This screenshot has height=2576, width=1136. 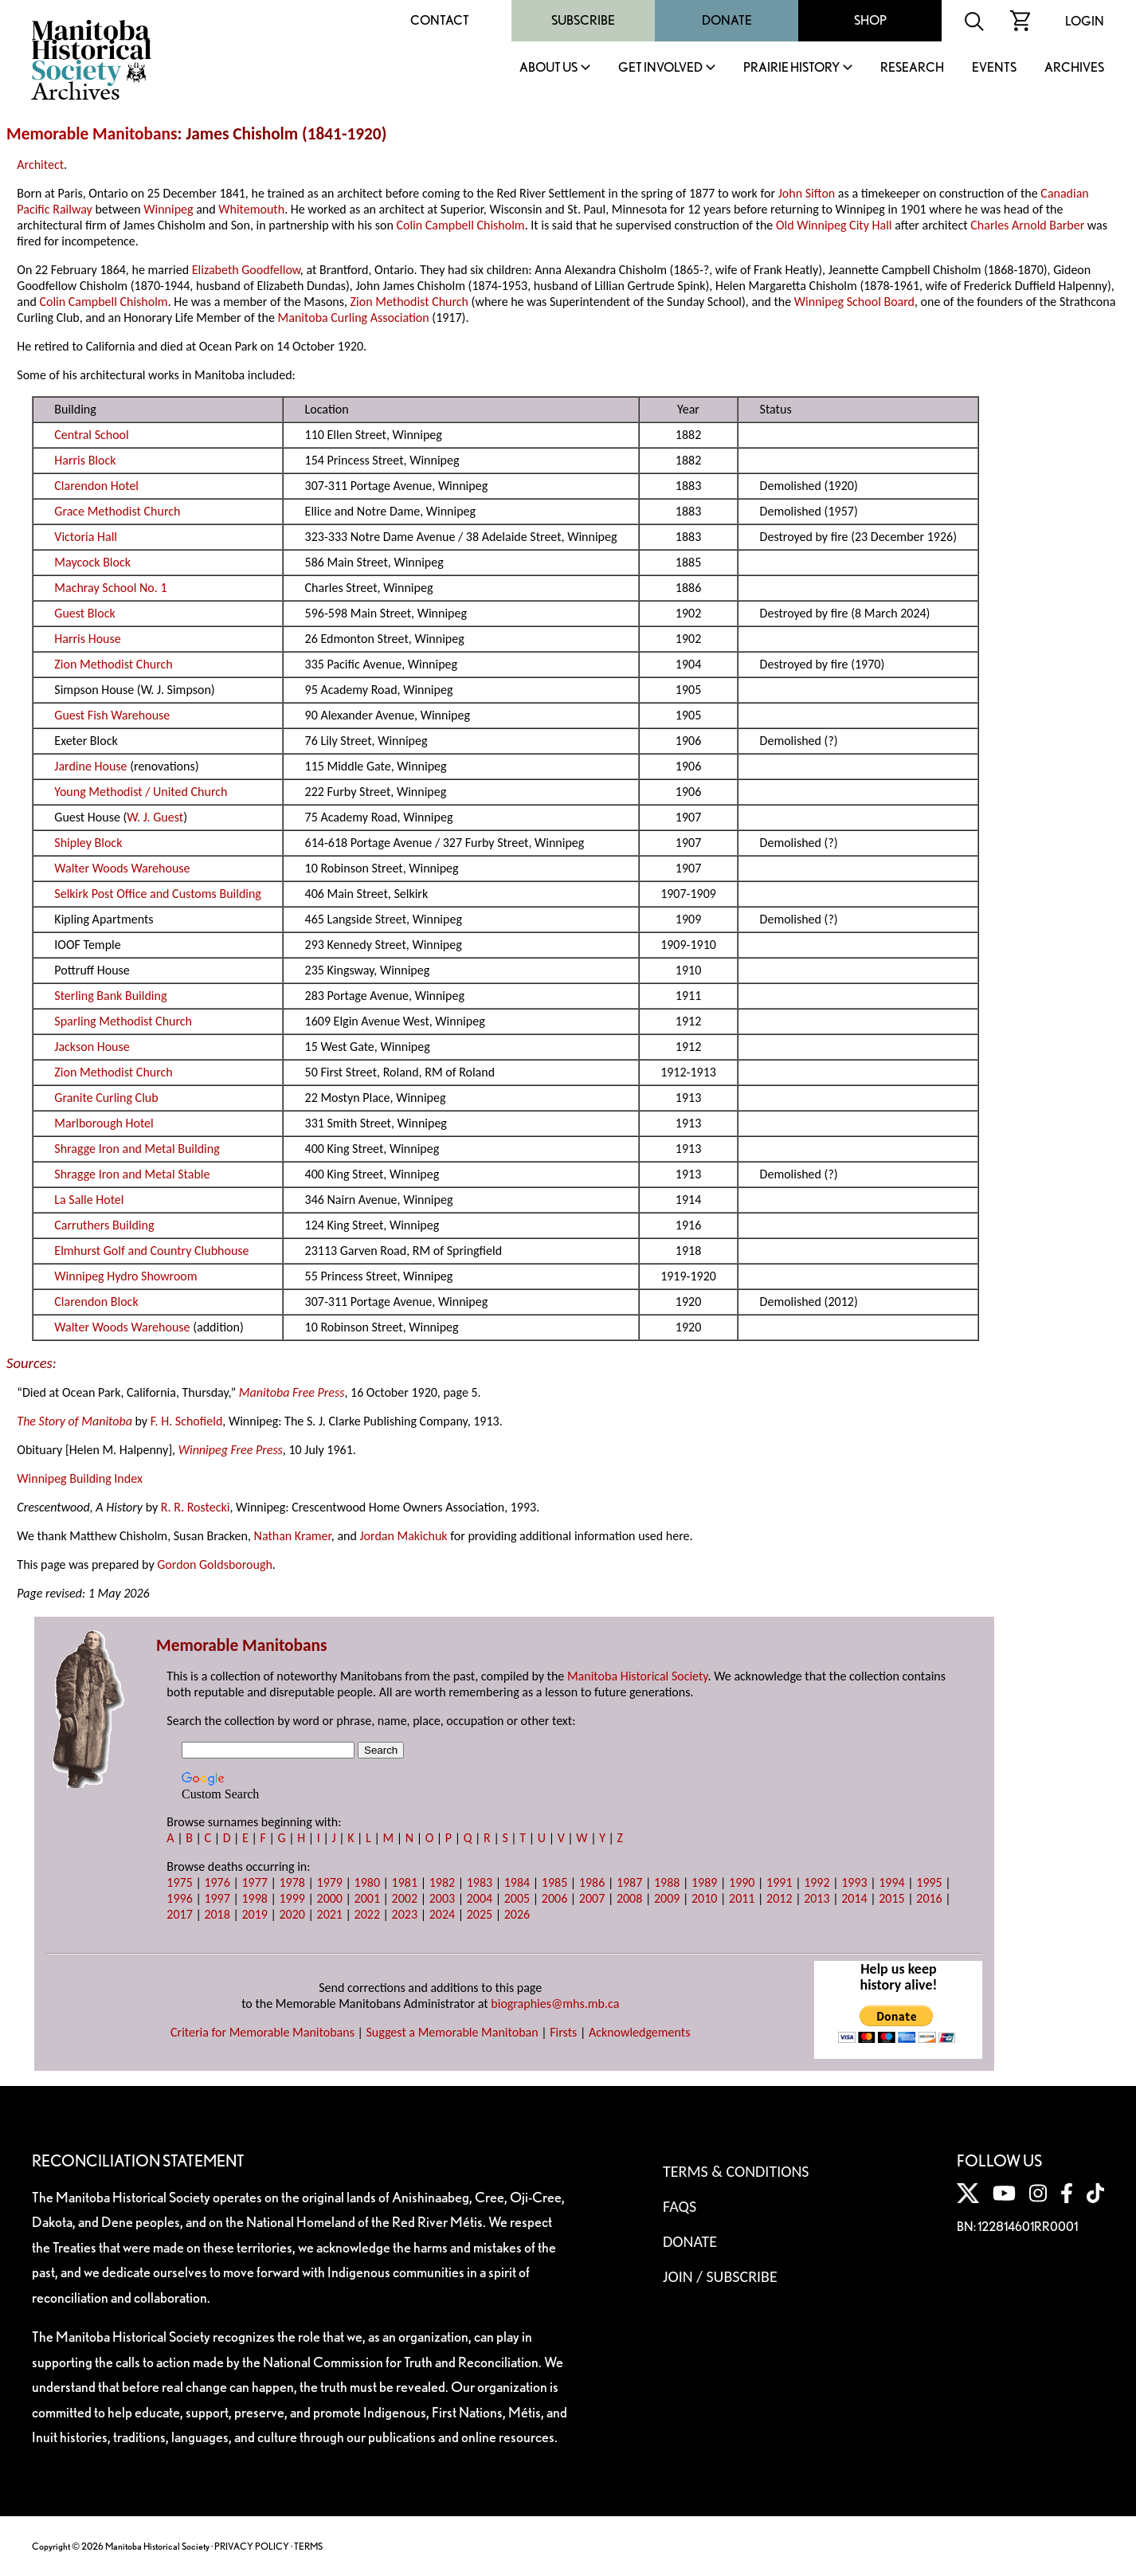 I want to click on Young Methodist / United Church, so click(x=140, y=791).